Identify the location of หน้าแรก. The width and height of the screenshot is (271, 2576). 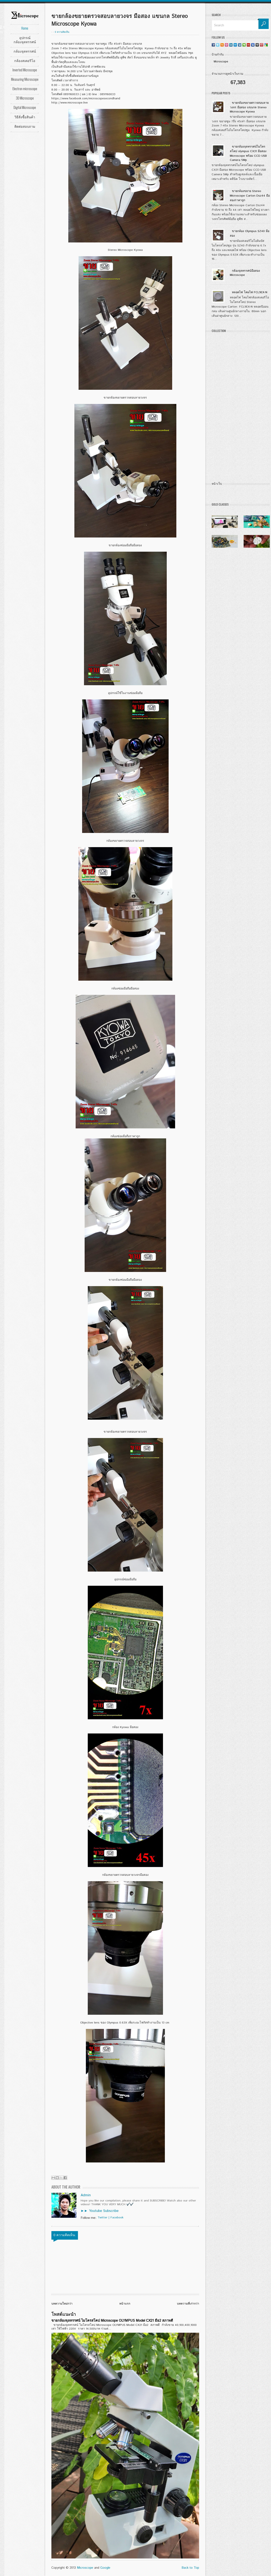
(124, 2304).